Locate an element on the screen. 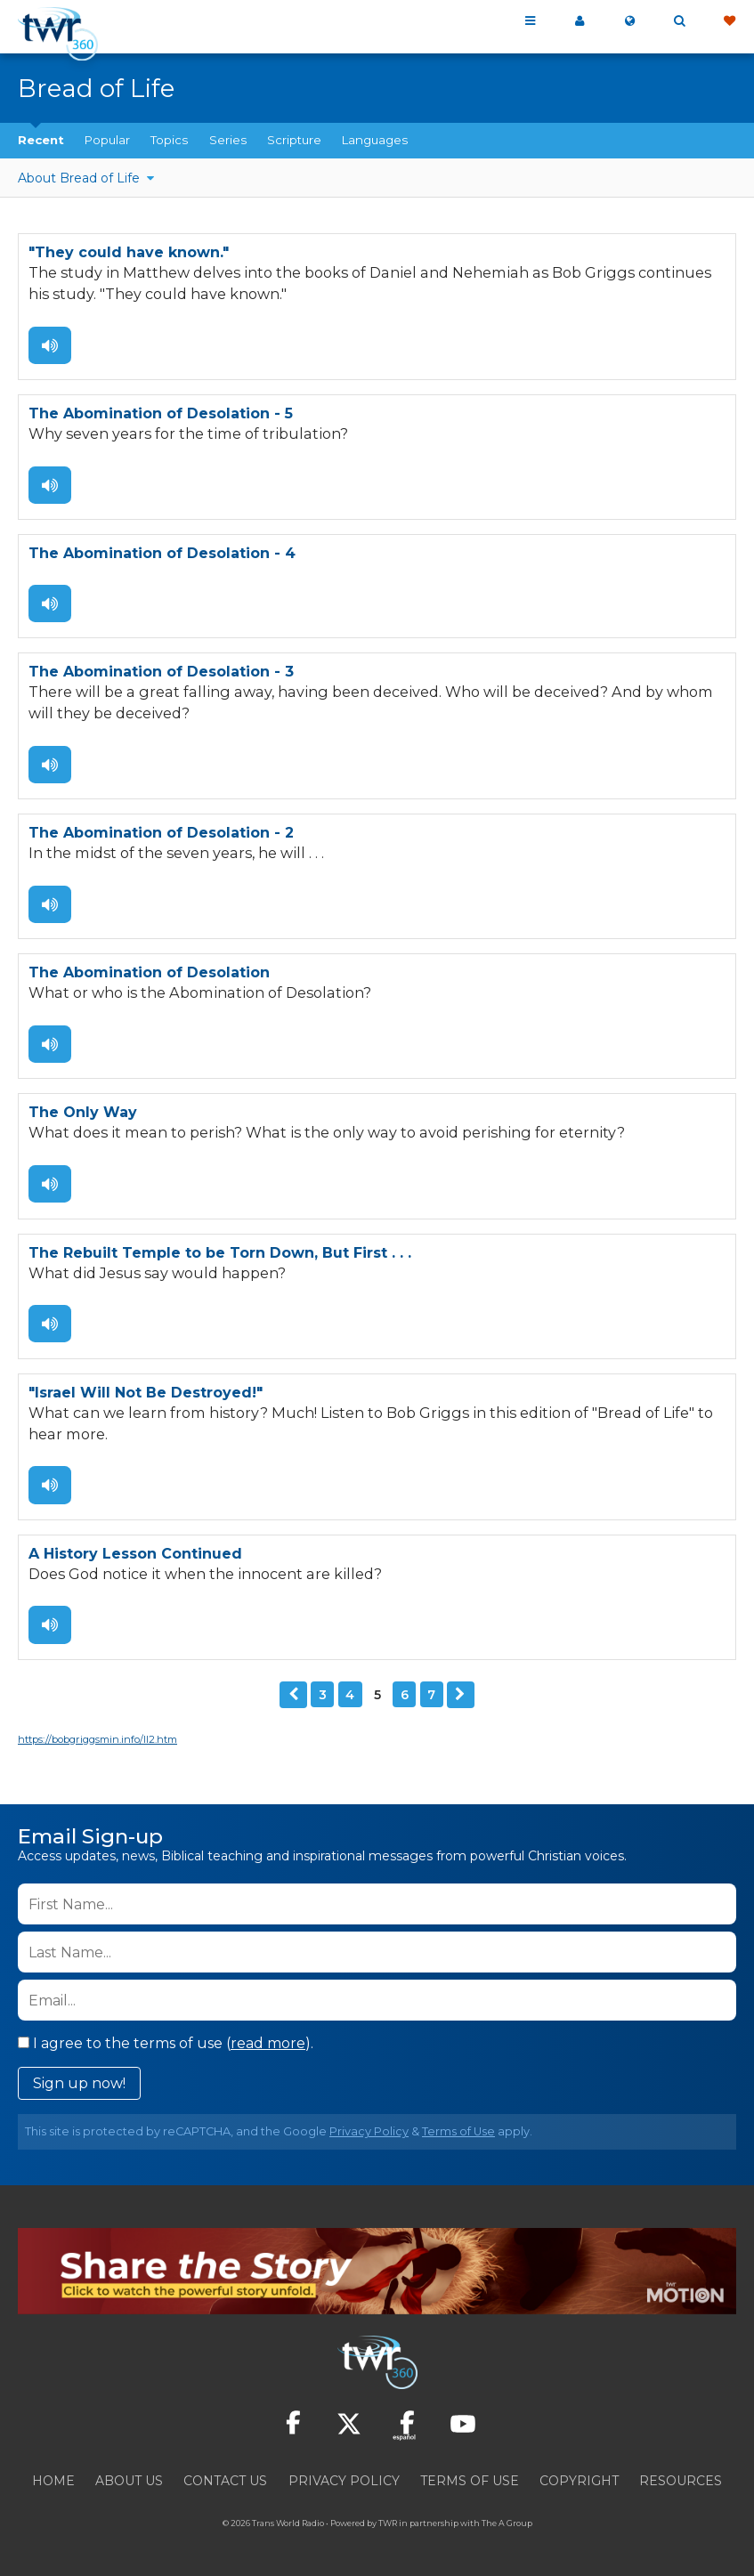 Image resolution: width=754 pixels, height=2576 pixels. The Abomination of Desolation - 5 is located at coordinates (160, 413).